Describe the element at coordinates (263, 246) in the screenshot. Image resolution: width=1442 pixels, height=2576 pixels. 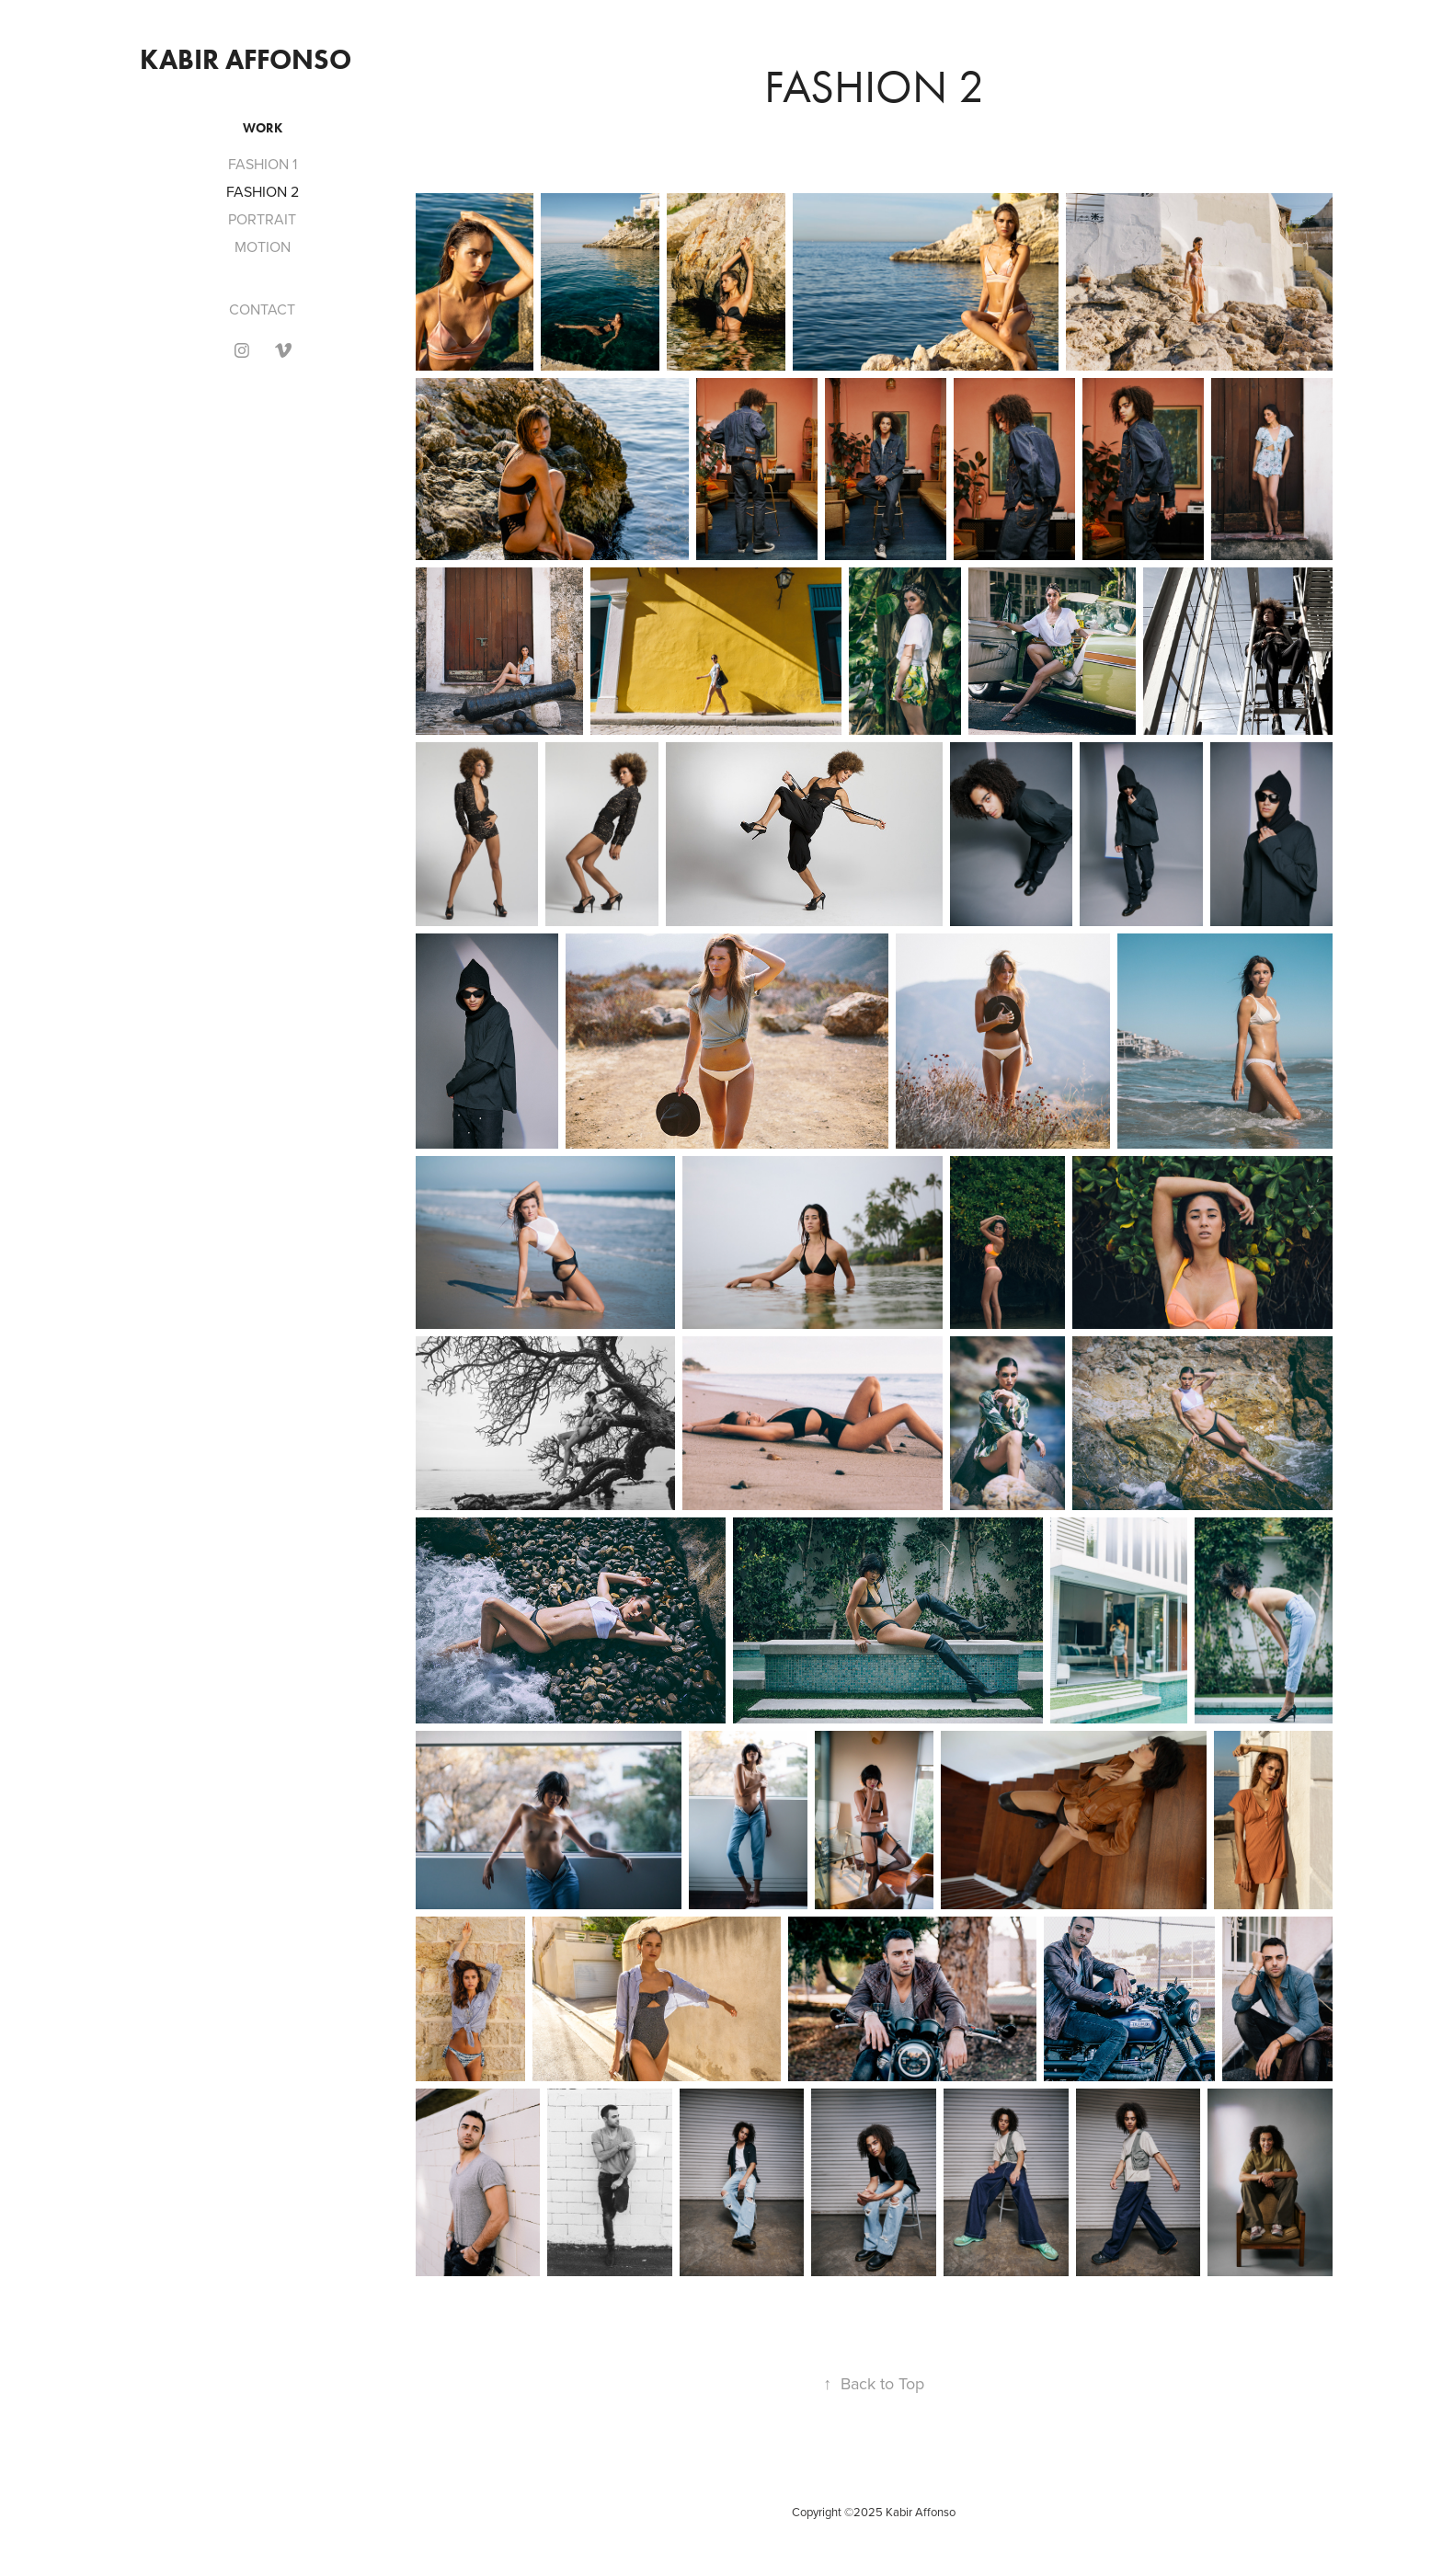
I see `MOTION` at that location.